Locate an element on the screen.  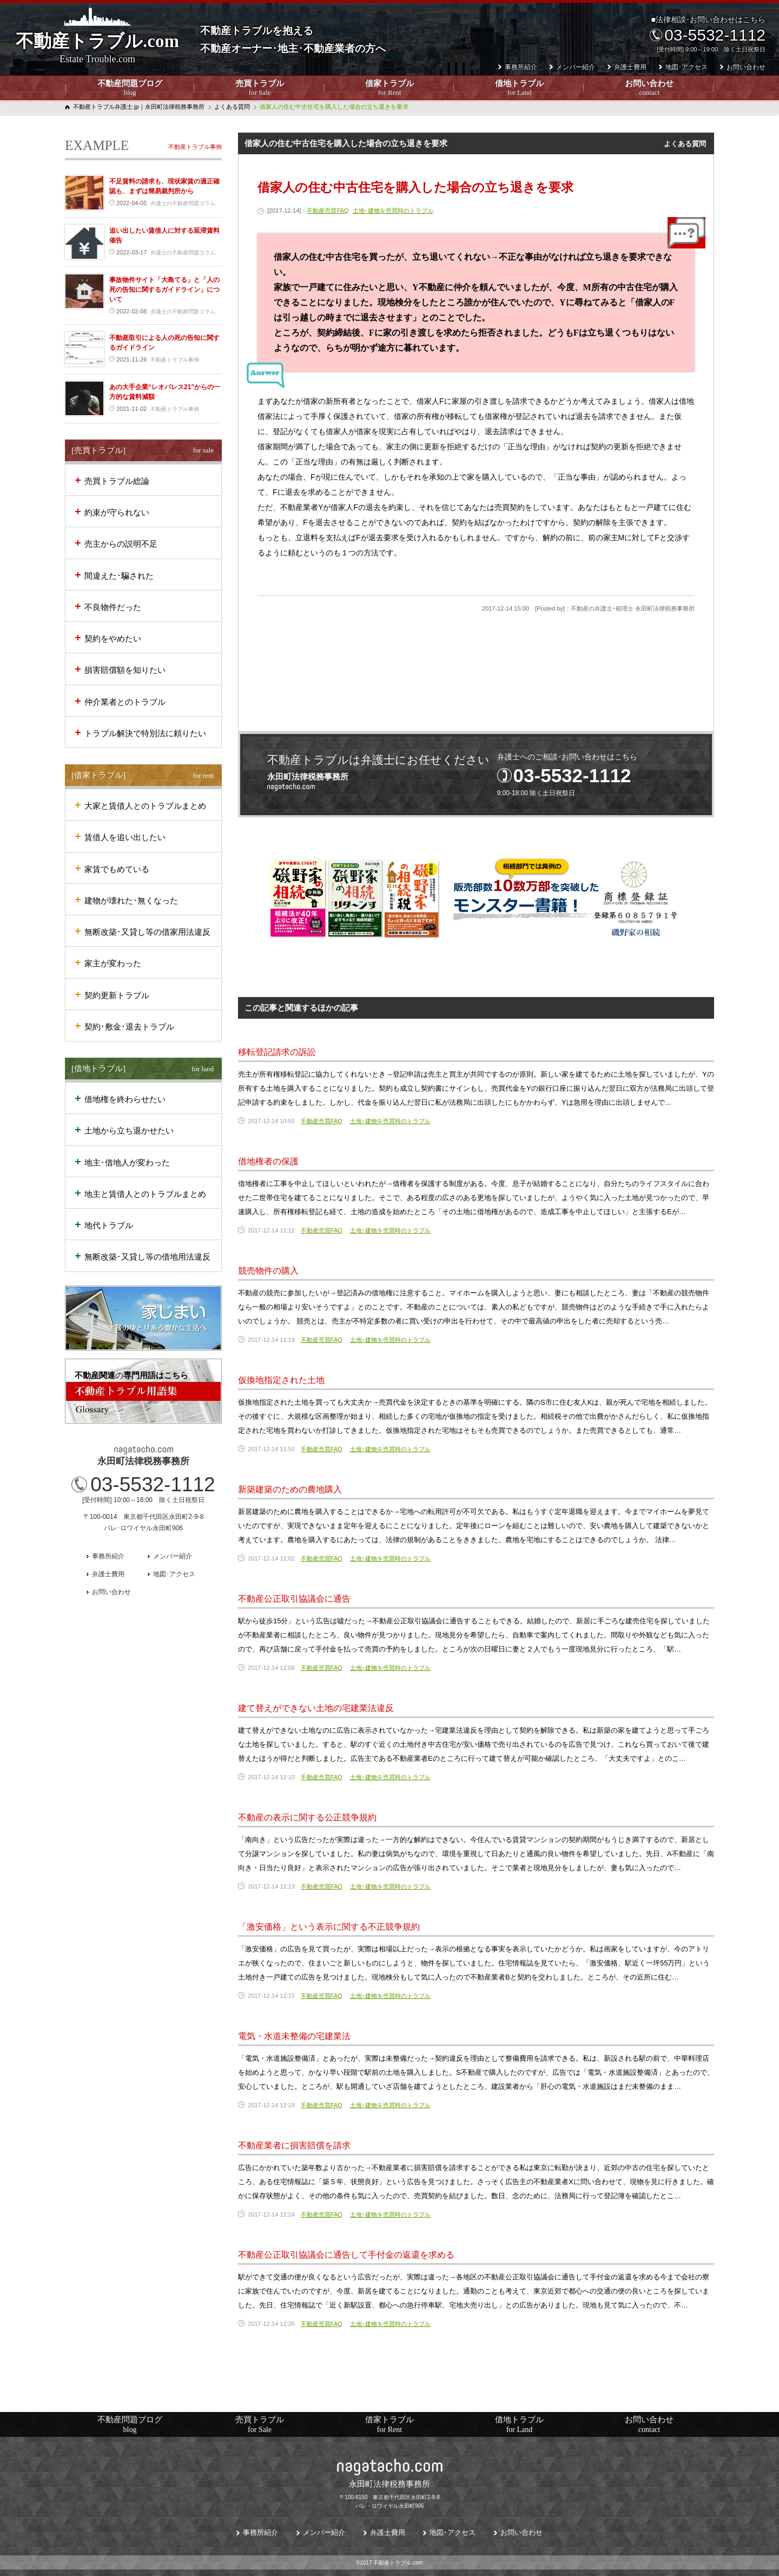
不動産トラブル.com is located at coordinates (97, 48).